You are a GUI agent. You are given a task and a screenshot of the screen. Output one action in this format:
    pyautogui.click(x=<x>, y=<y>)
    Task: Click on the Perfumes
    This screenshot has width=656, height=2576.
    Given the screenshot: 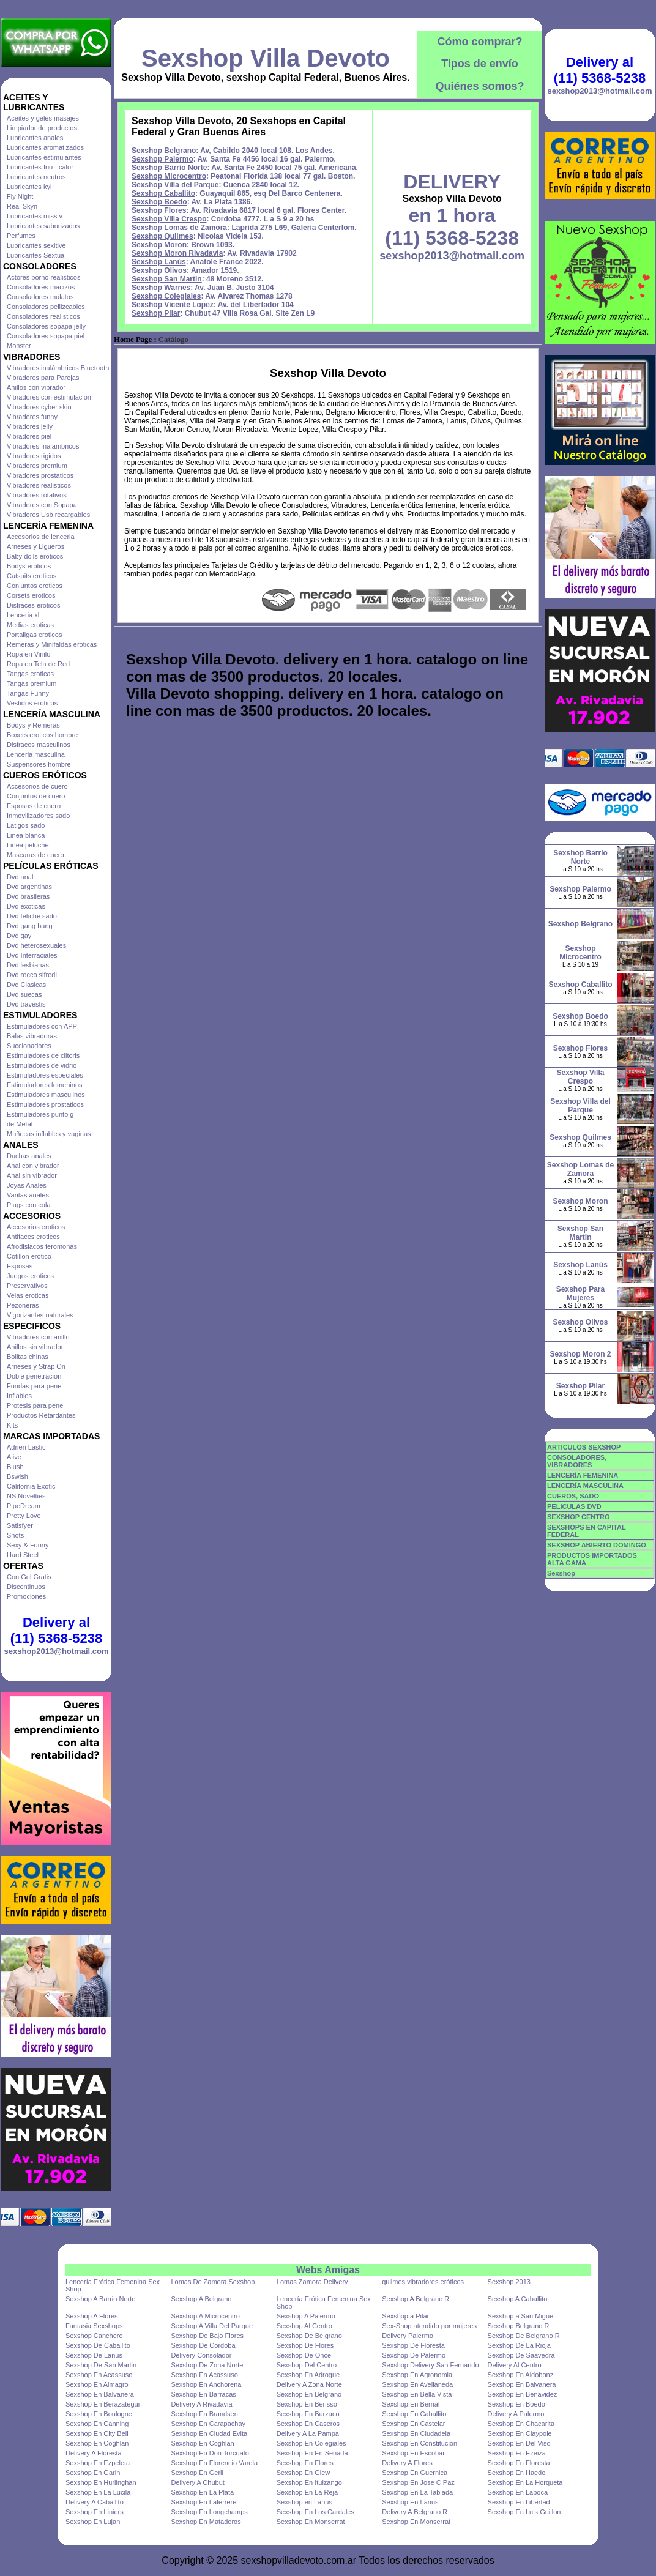 What is the action you would take?
    pyautogui.click(x=21, y=235)
    